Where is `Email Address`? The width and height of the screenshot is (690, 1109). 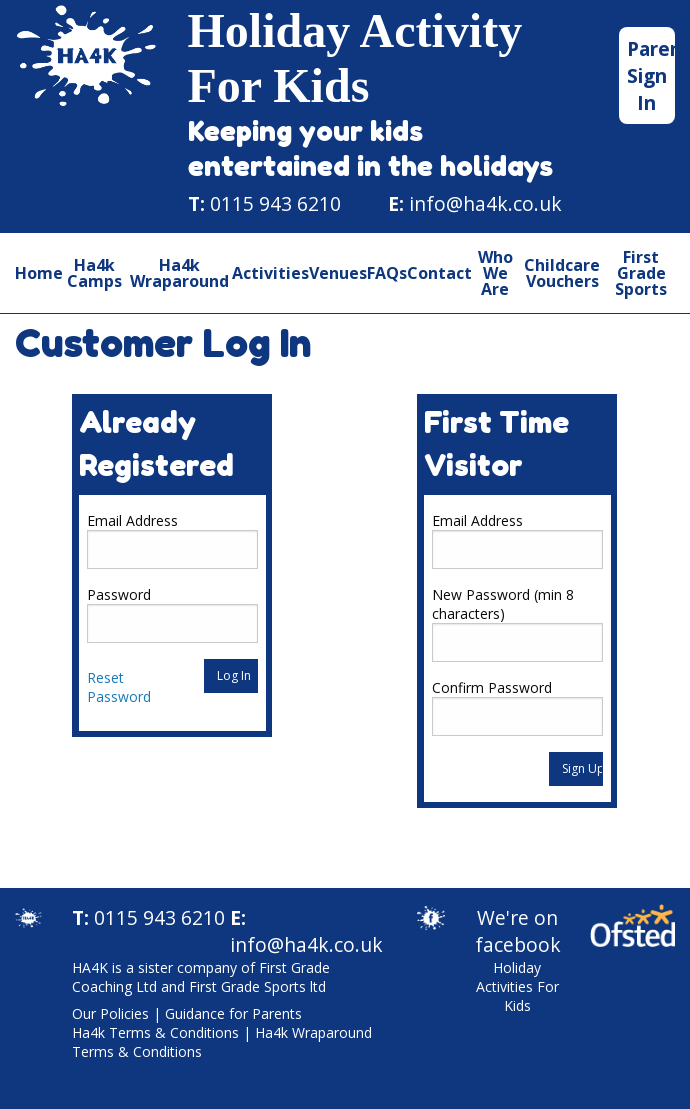 Email Address is located at coordinates (132, 520).